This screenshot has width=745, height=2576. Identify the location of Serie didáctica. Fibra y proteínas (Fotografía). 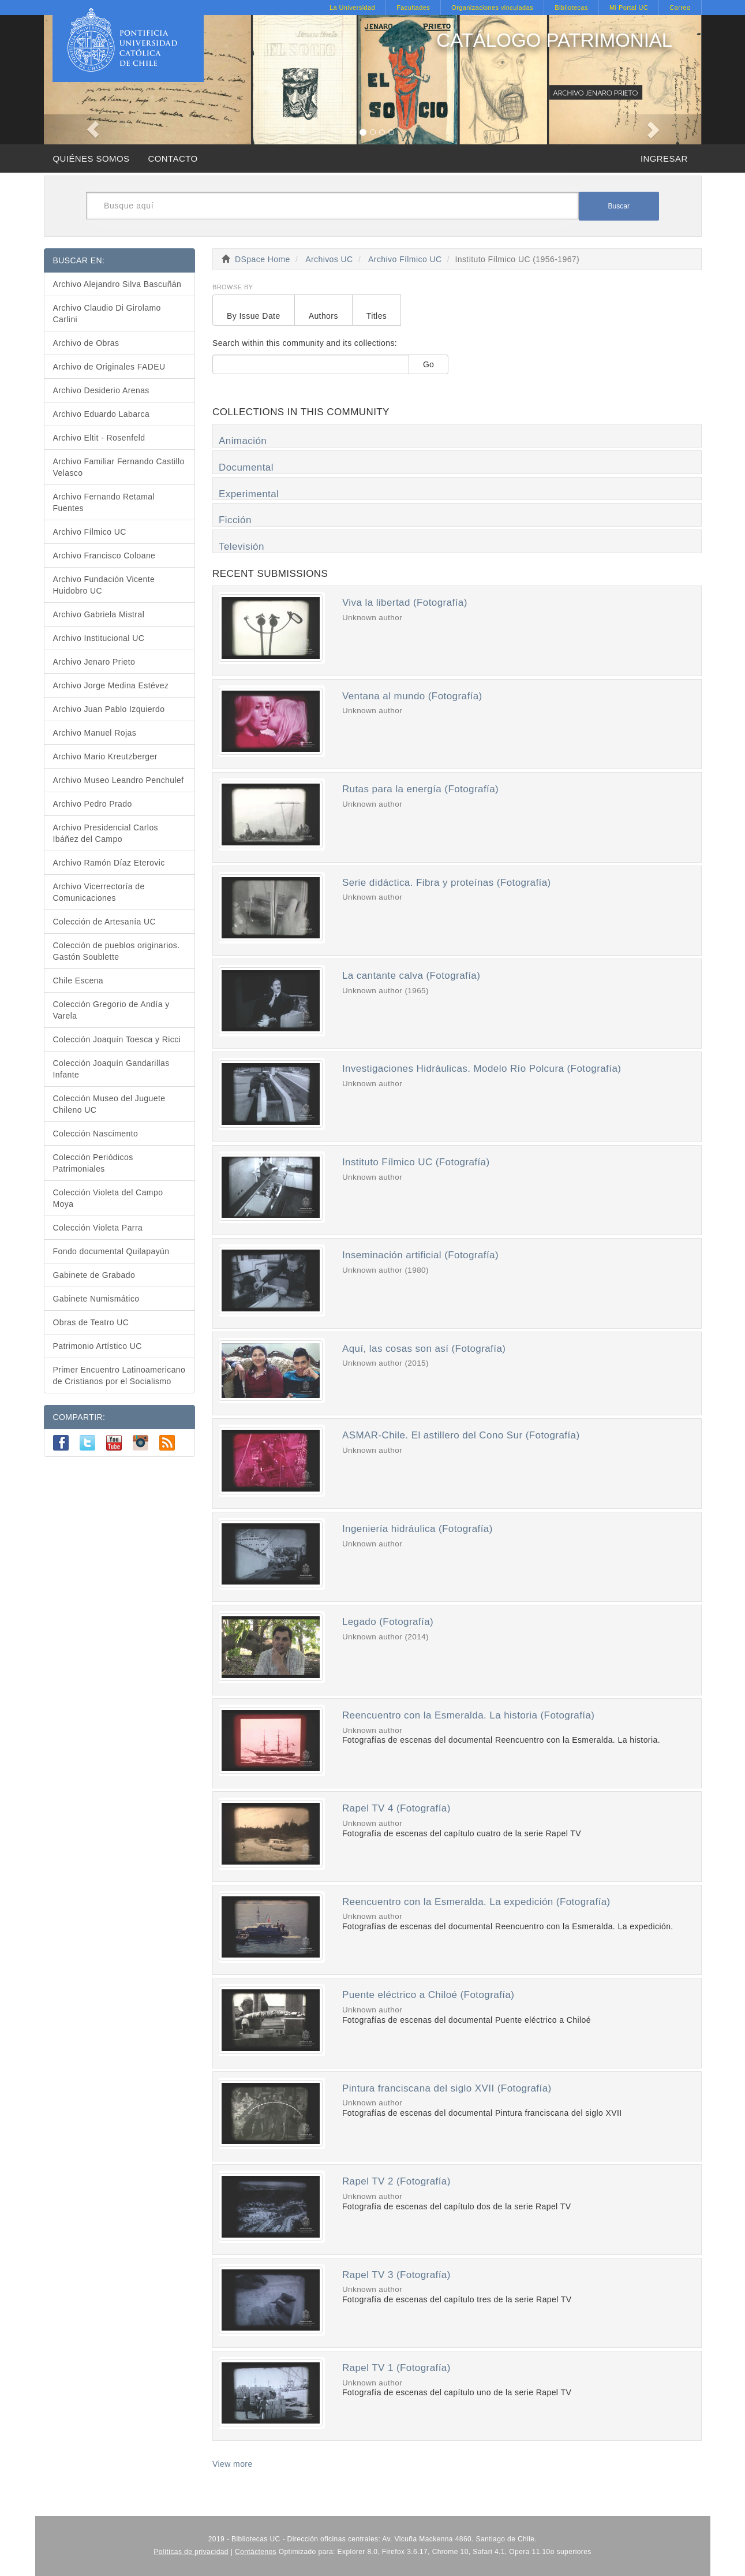
(446, 882).